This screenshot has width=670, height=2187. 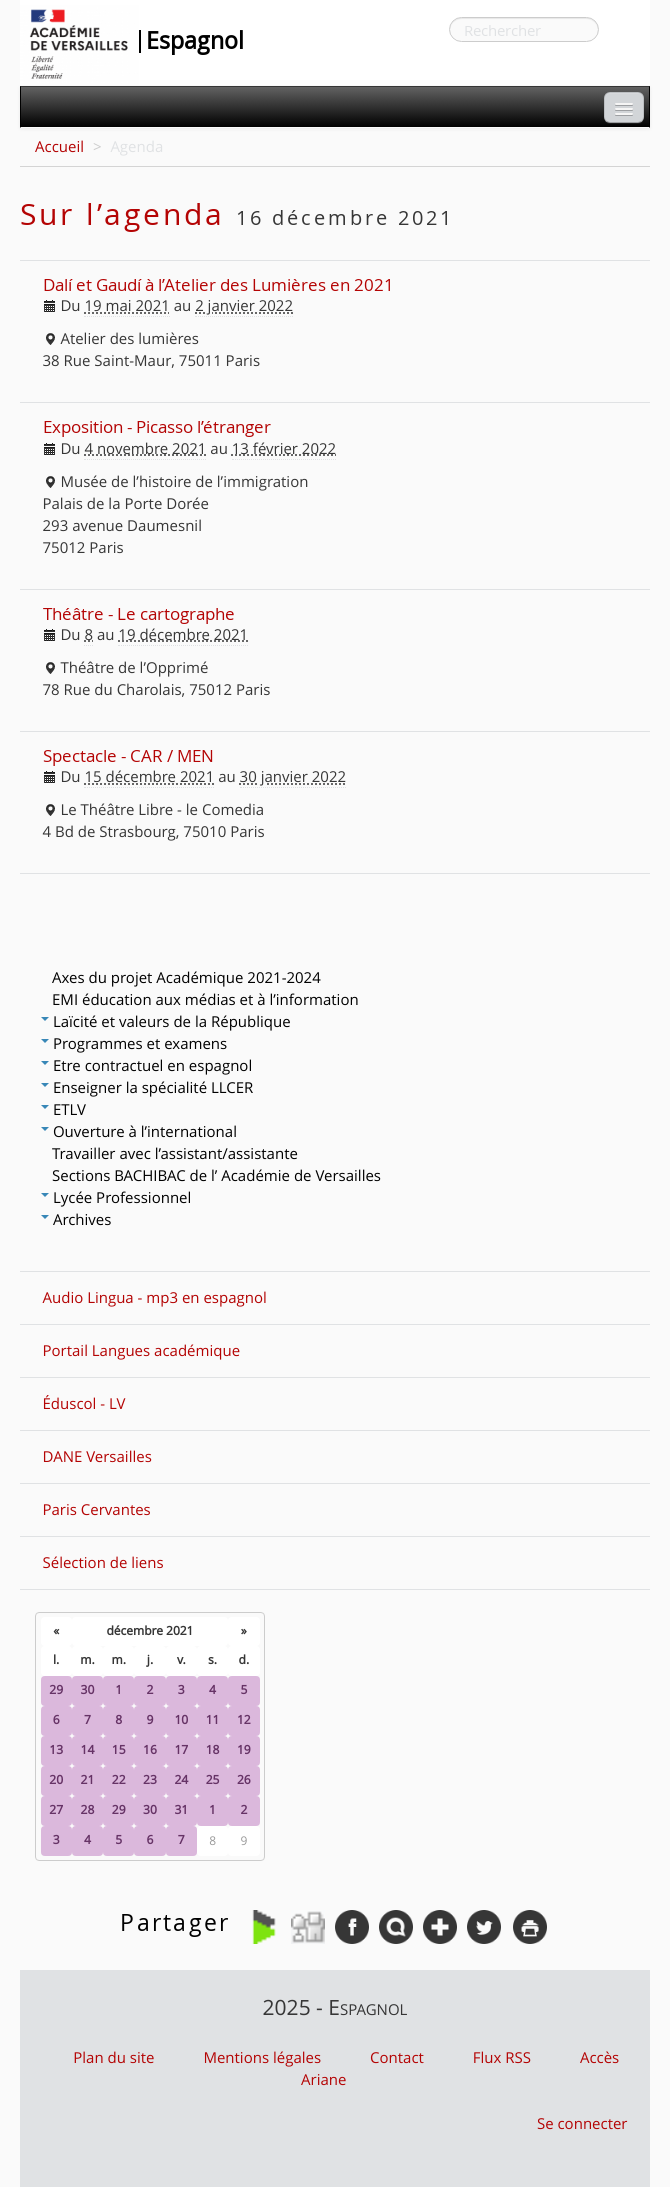 I want to click on Paris Cervantes, so click(x=97, y=1510).